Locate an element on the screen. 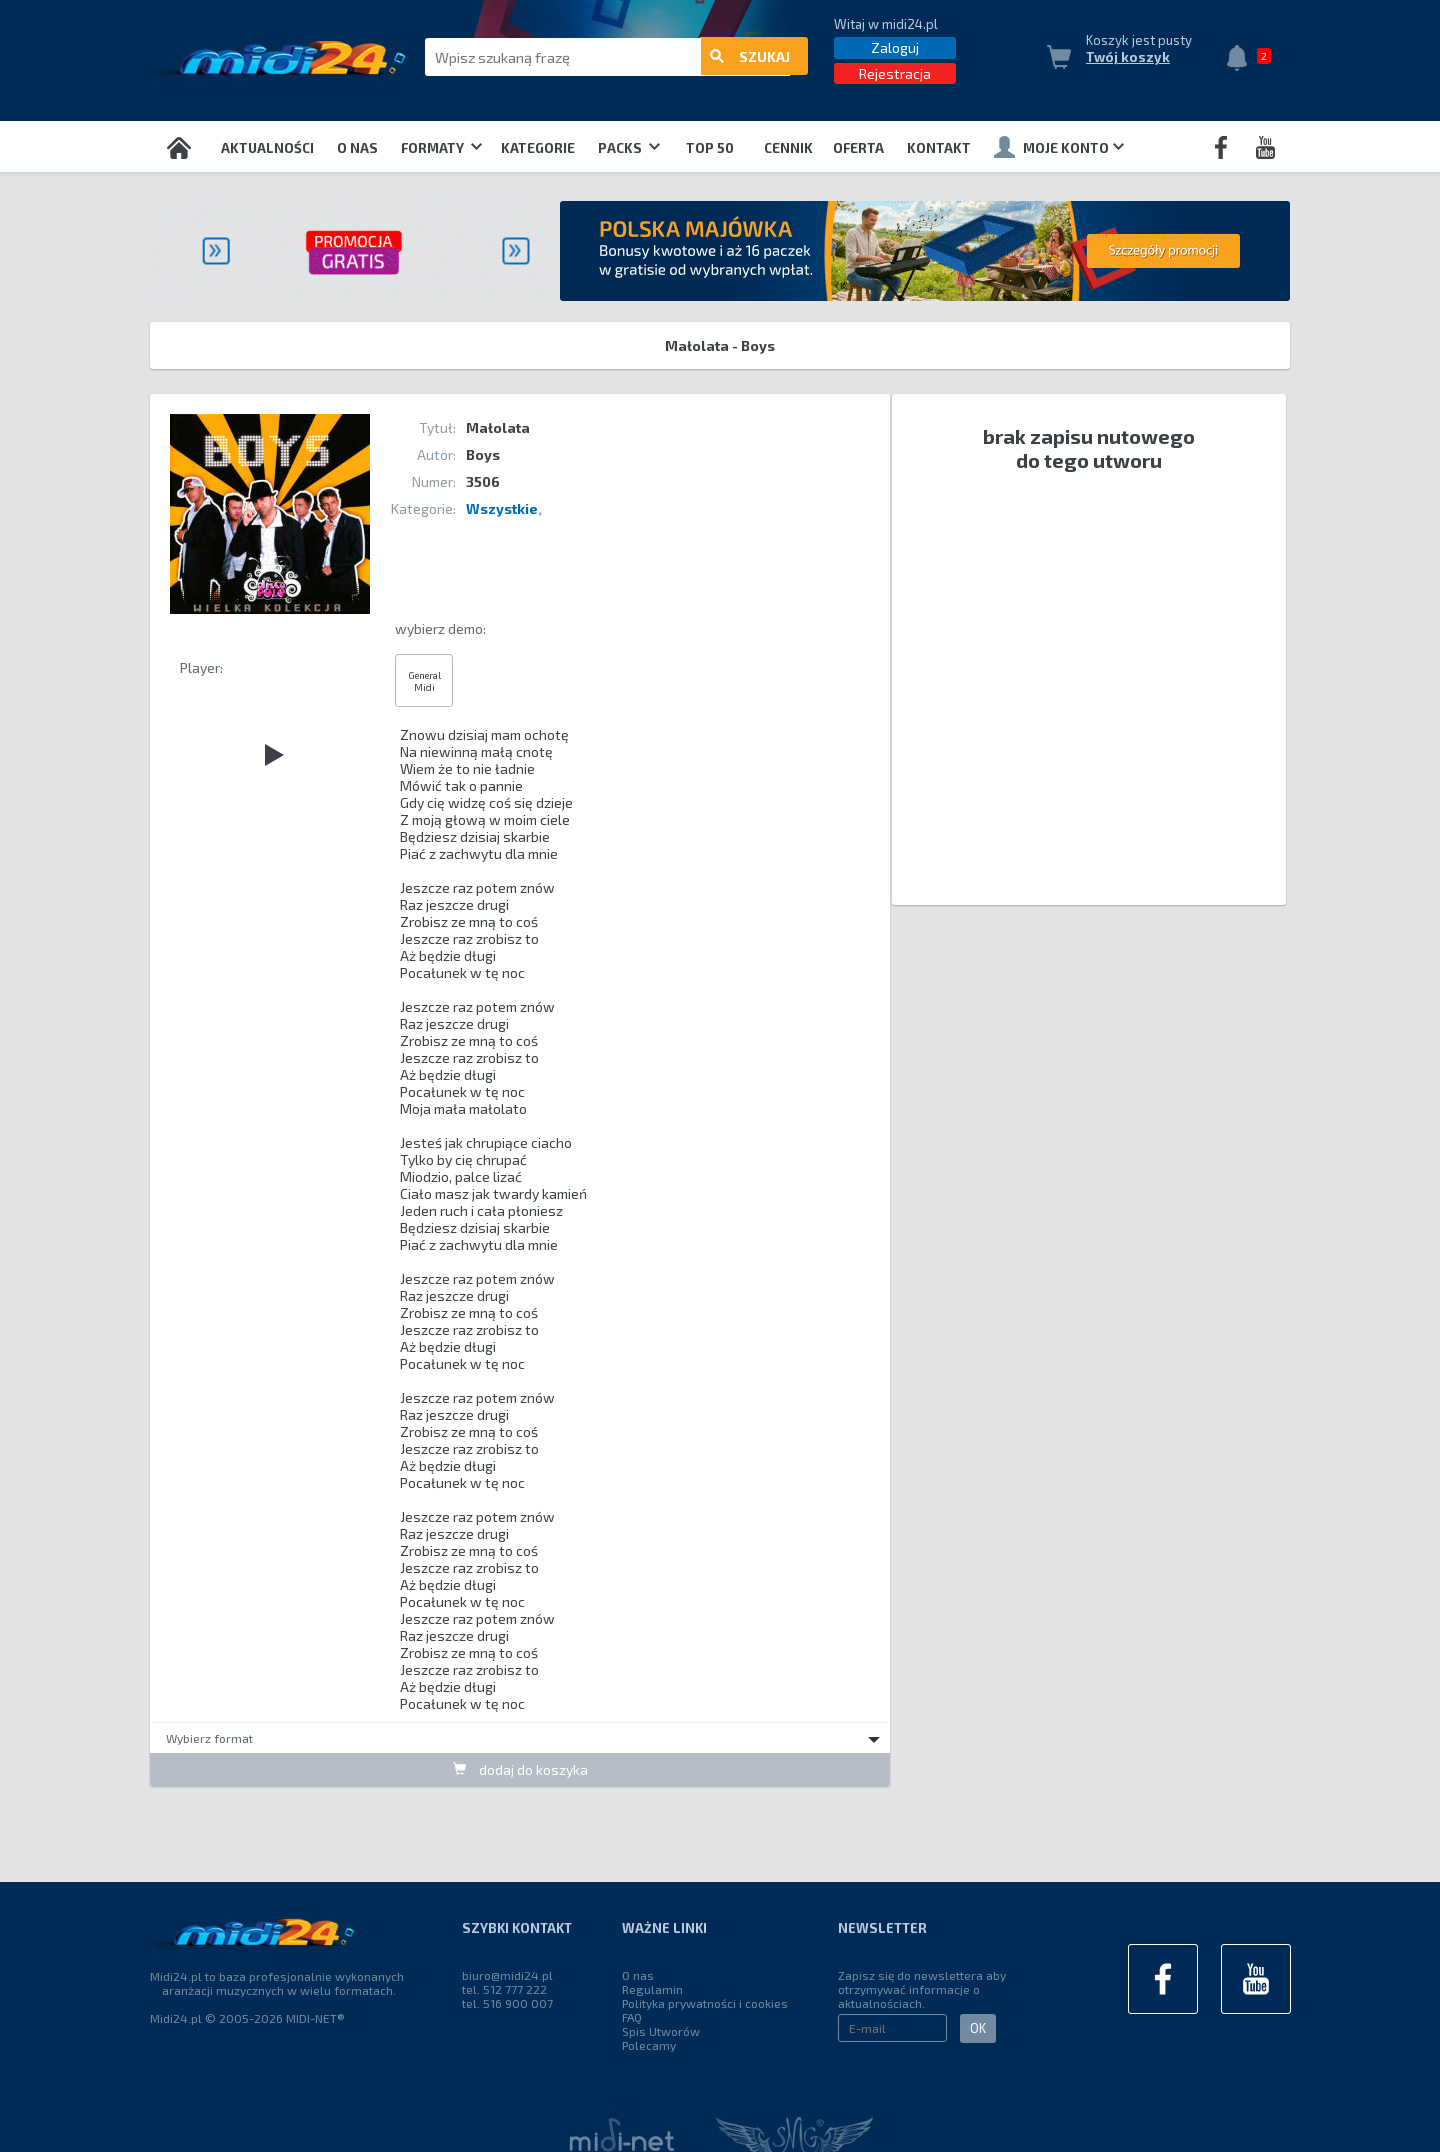 Image resolution: width=1440 pixels, height=2152 pixels. Zaloguj is located at coordinates (895, 47).